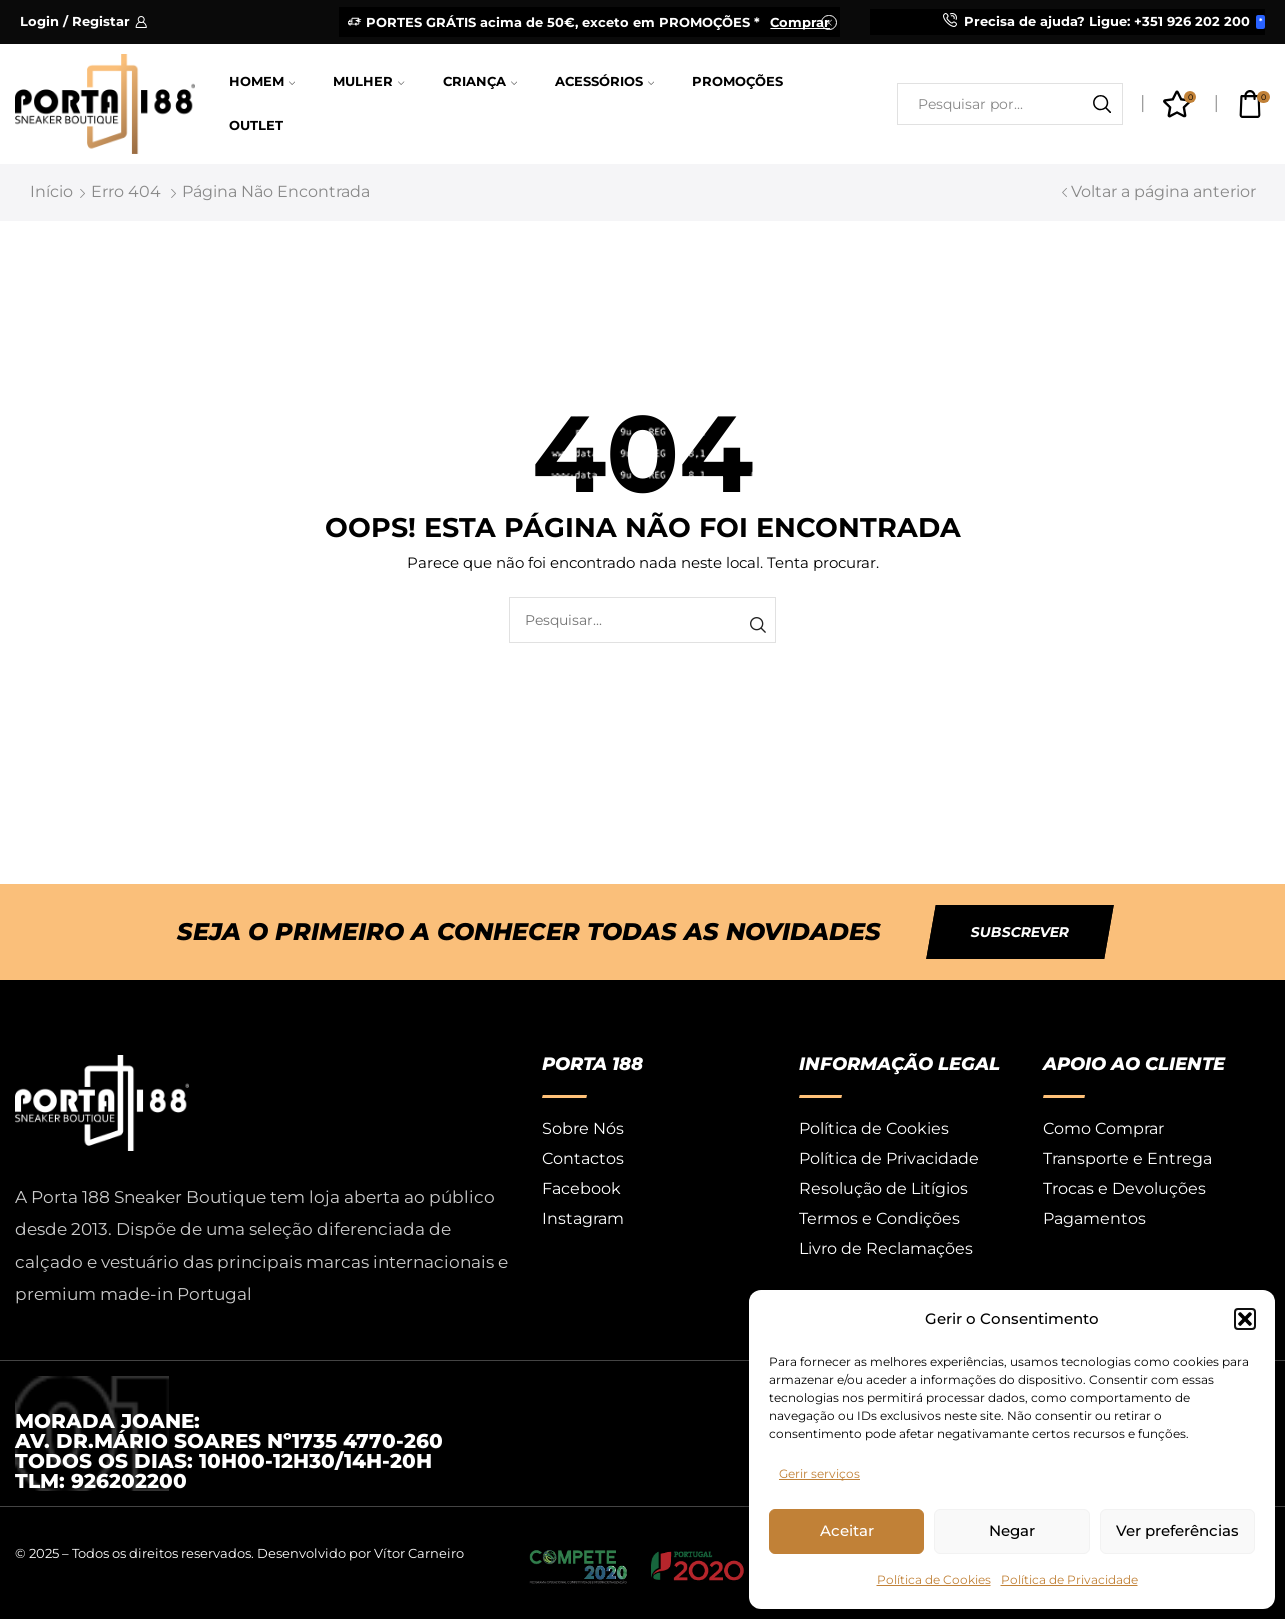 The image size is (1285, 1619). What do you see at coordinates (1245, 1319) in the screenshot?
I see `[button]` at bounding box center [1245, 1319].